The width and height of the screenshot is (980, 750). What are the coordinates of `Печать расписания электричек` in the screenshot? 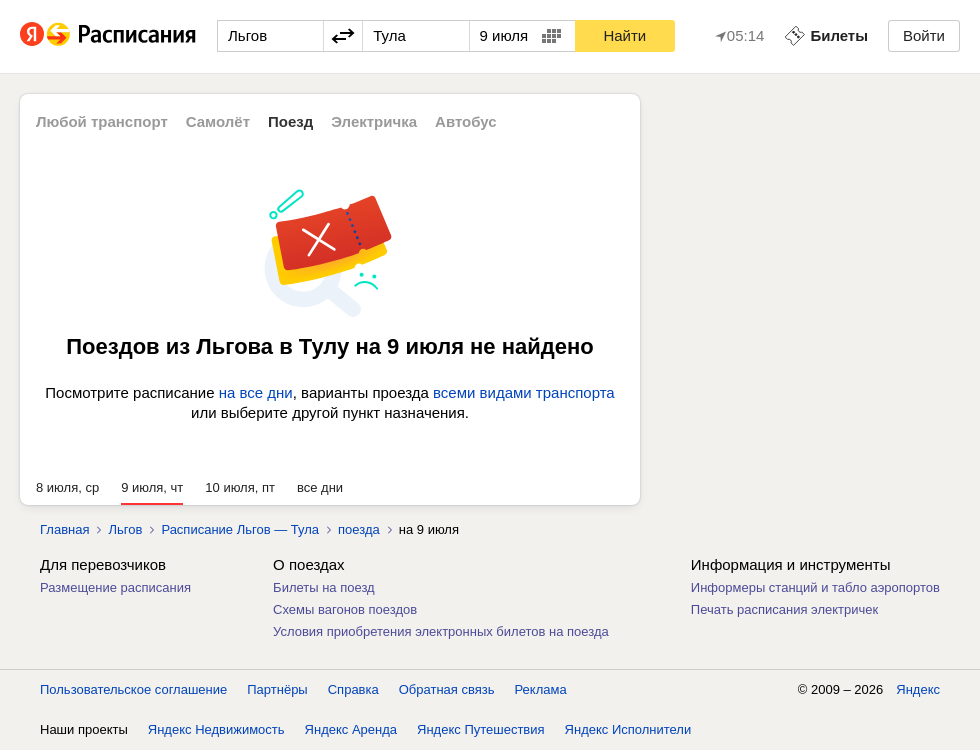 It's located at (784, 609).